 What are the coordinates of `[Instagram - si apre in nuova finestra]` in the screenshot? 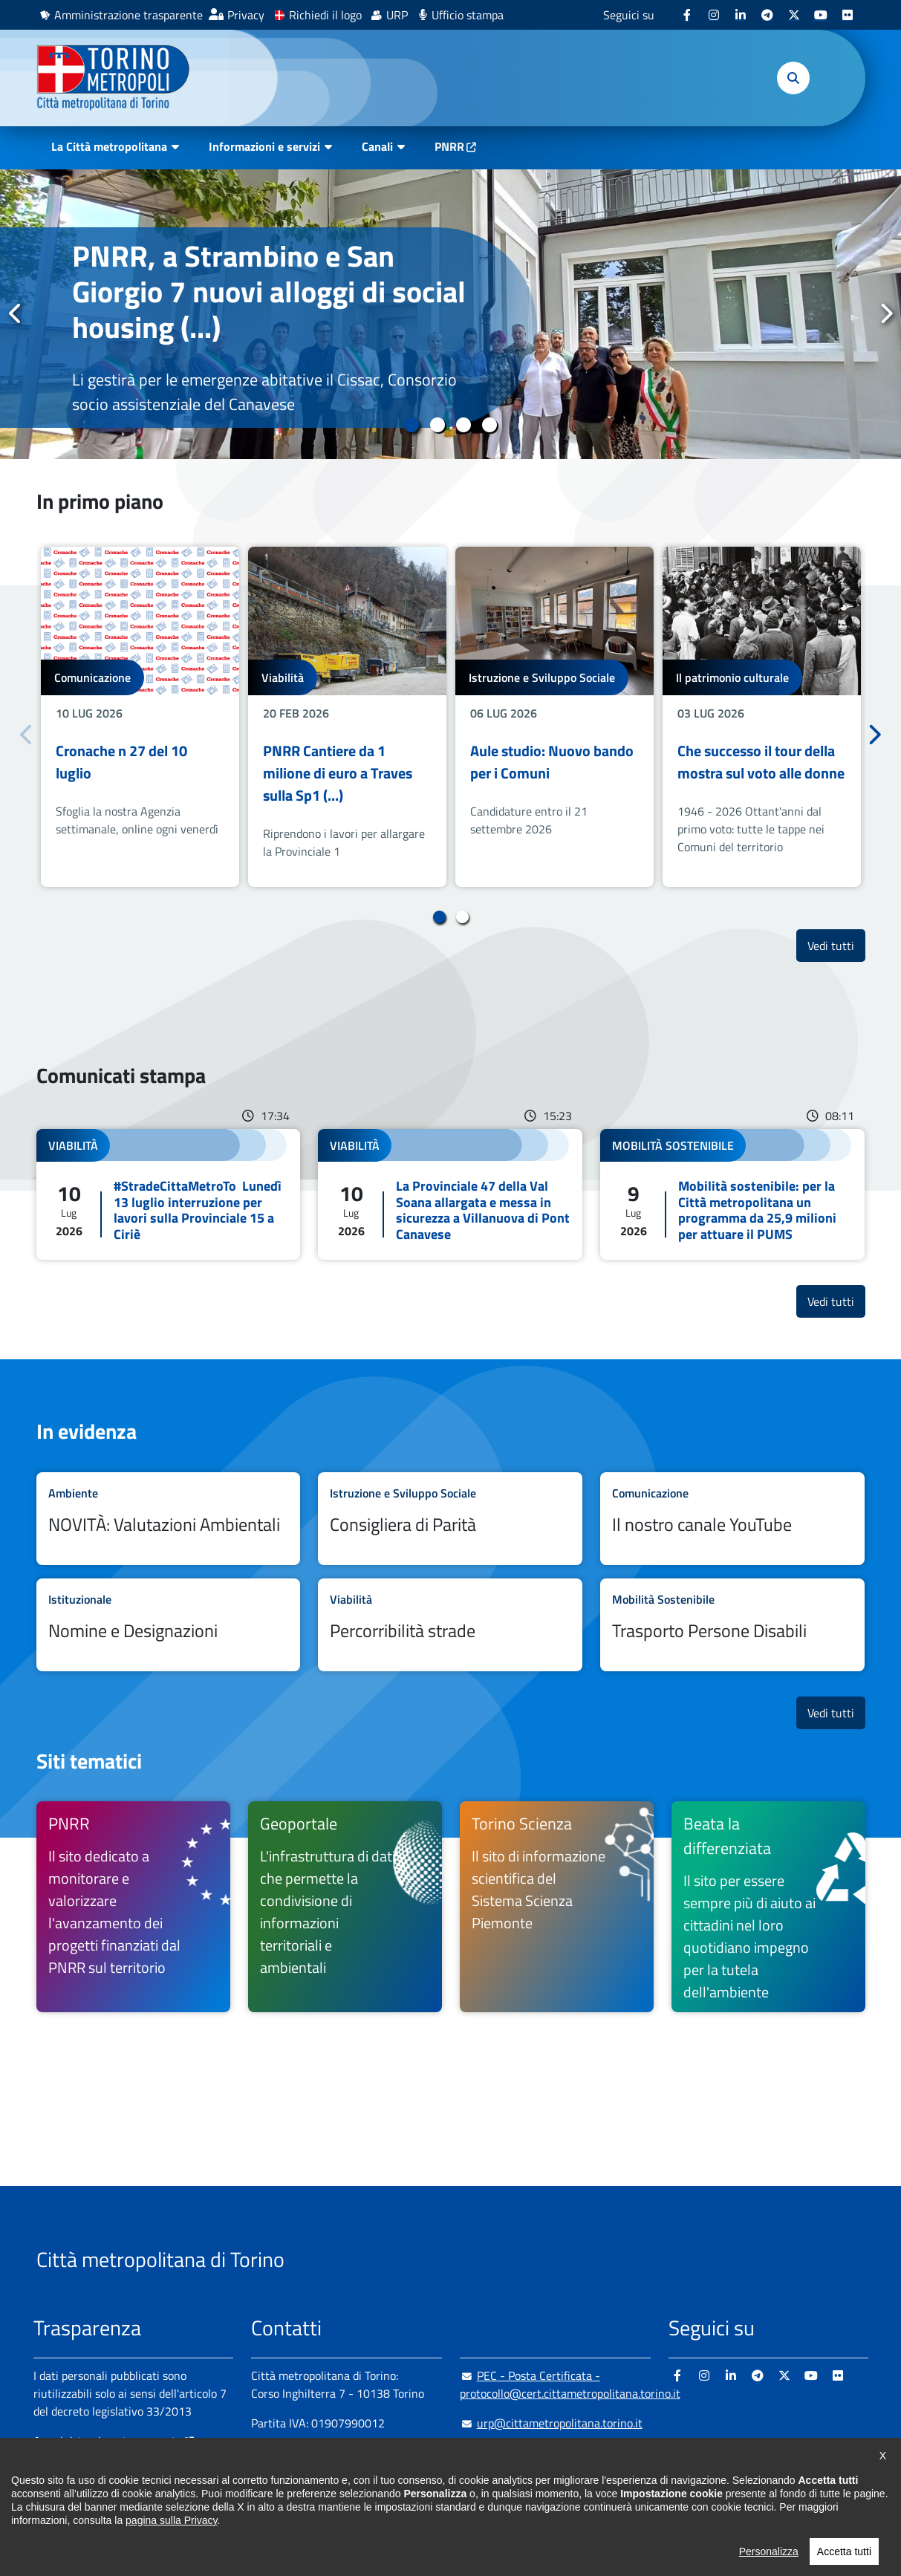 It's located at (714, 15).